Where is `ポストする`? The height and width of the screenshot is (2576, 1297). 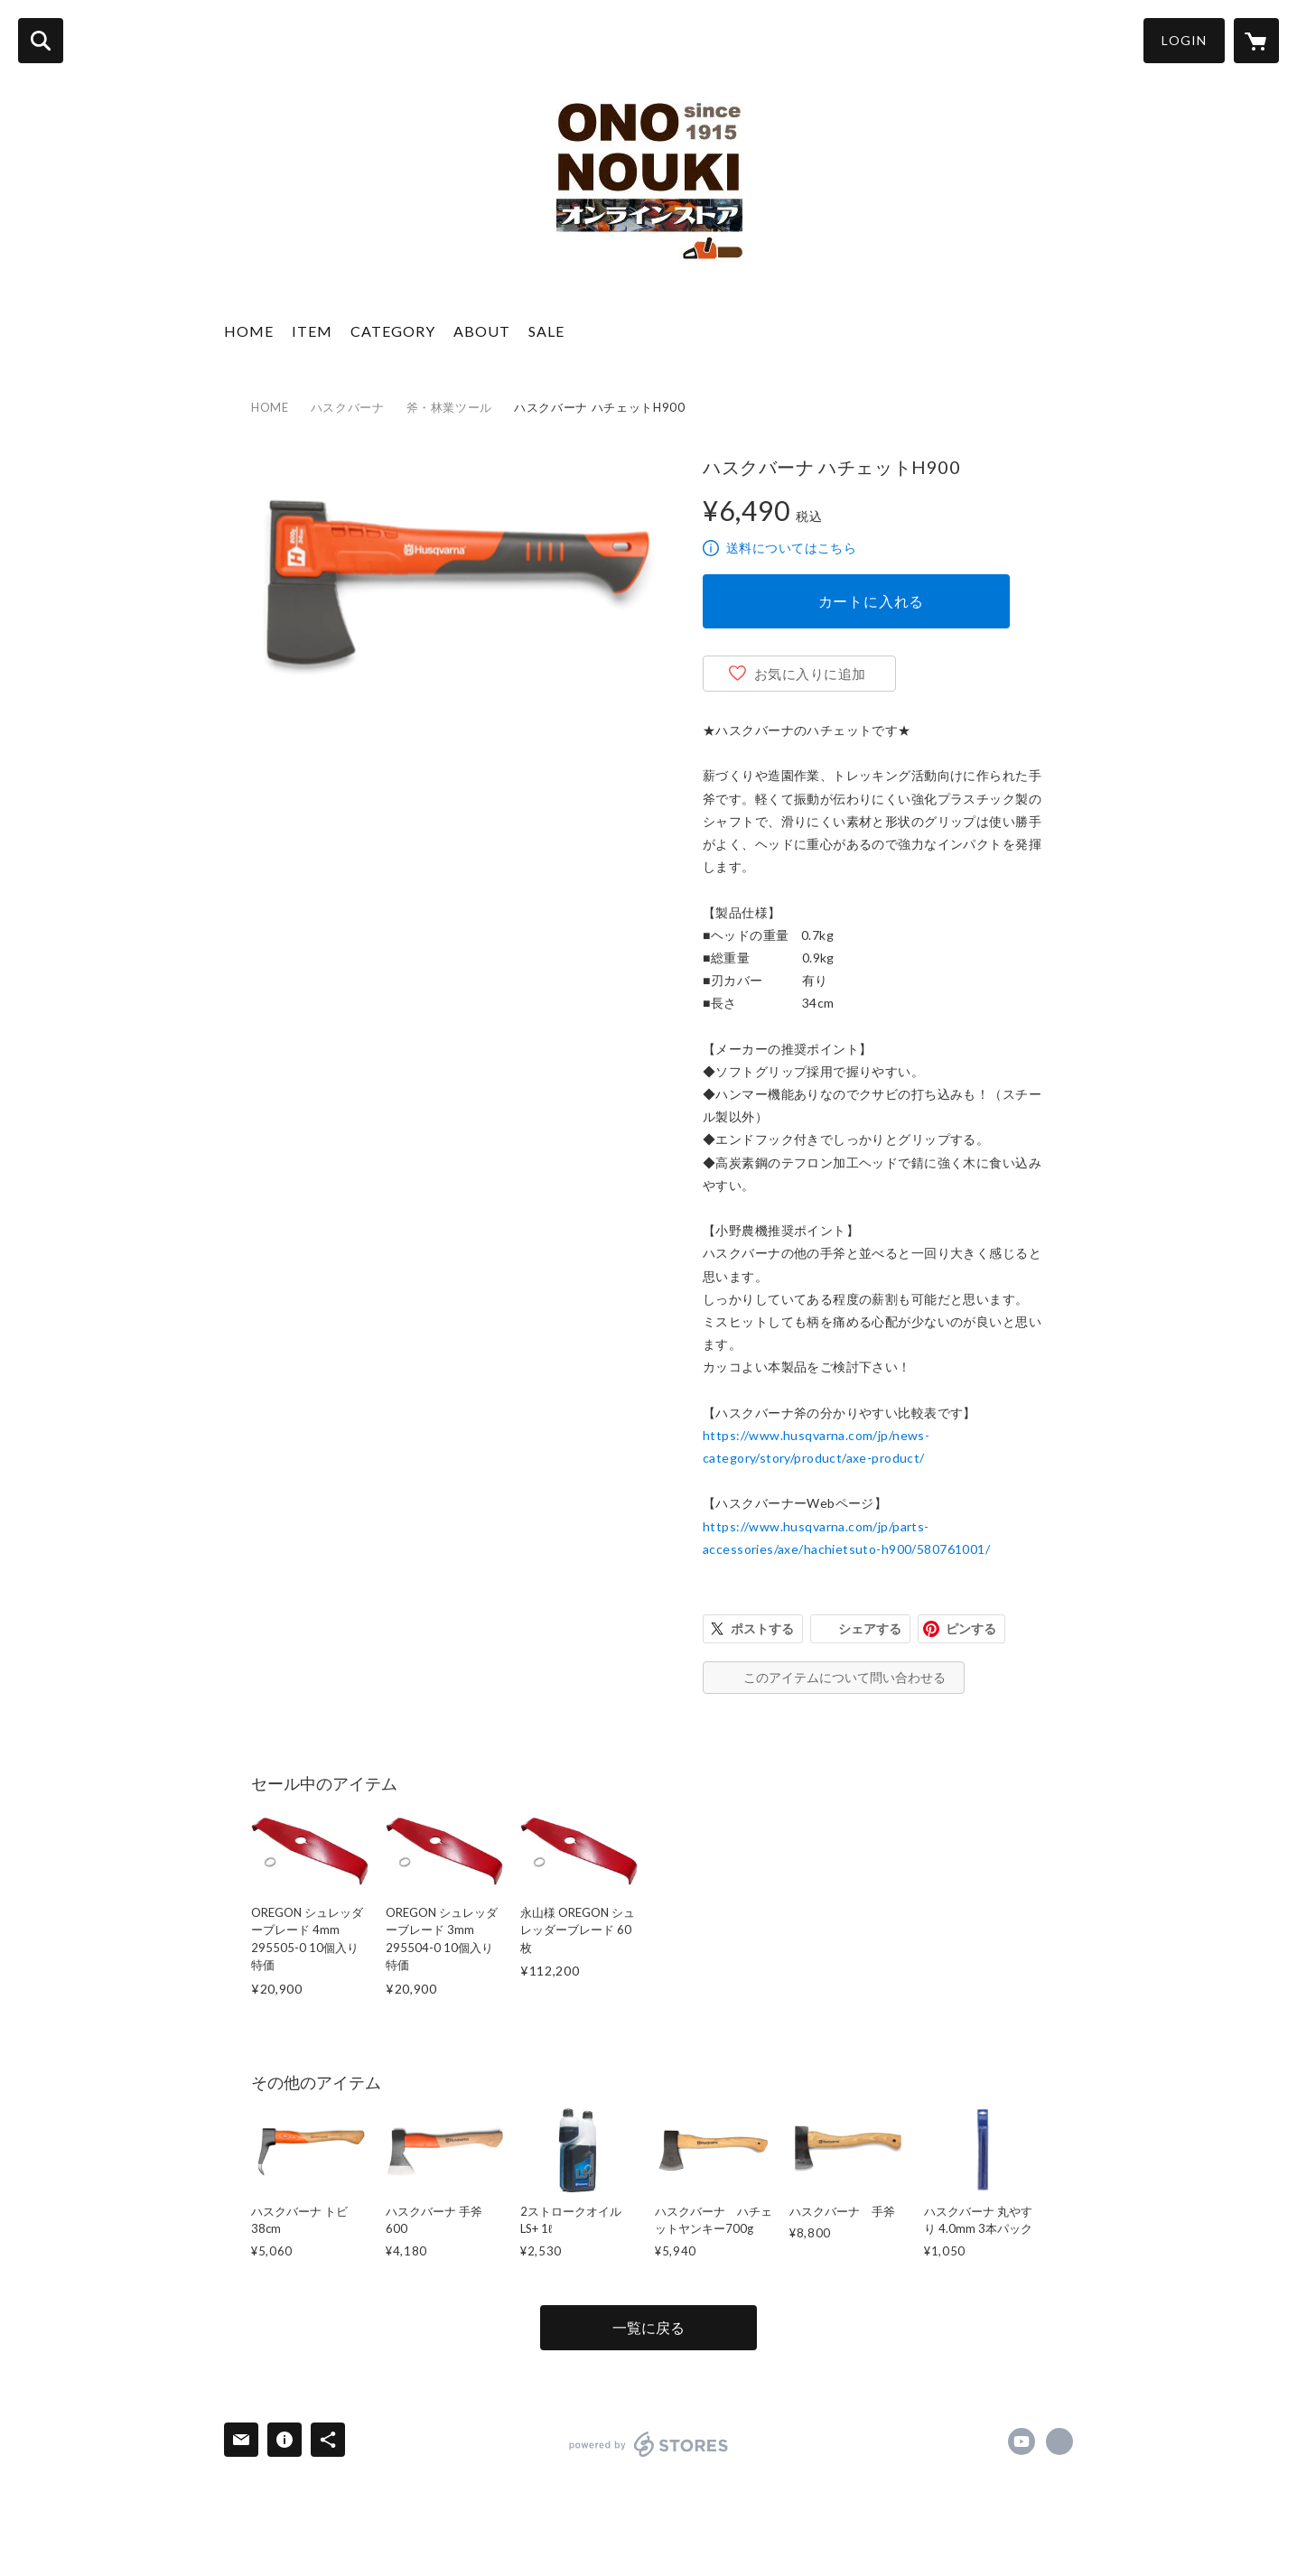 ポストする is located at coordinates (762, 1628).